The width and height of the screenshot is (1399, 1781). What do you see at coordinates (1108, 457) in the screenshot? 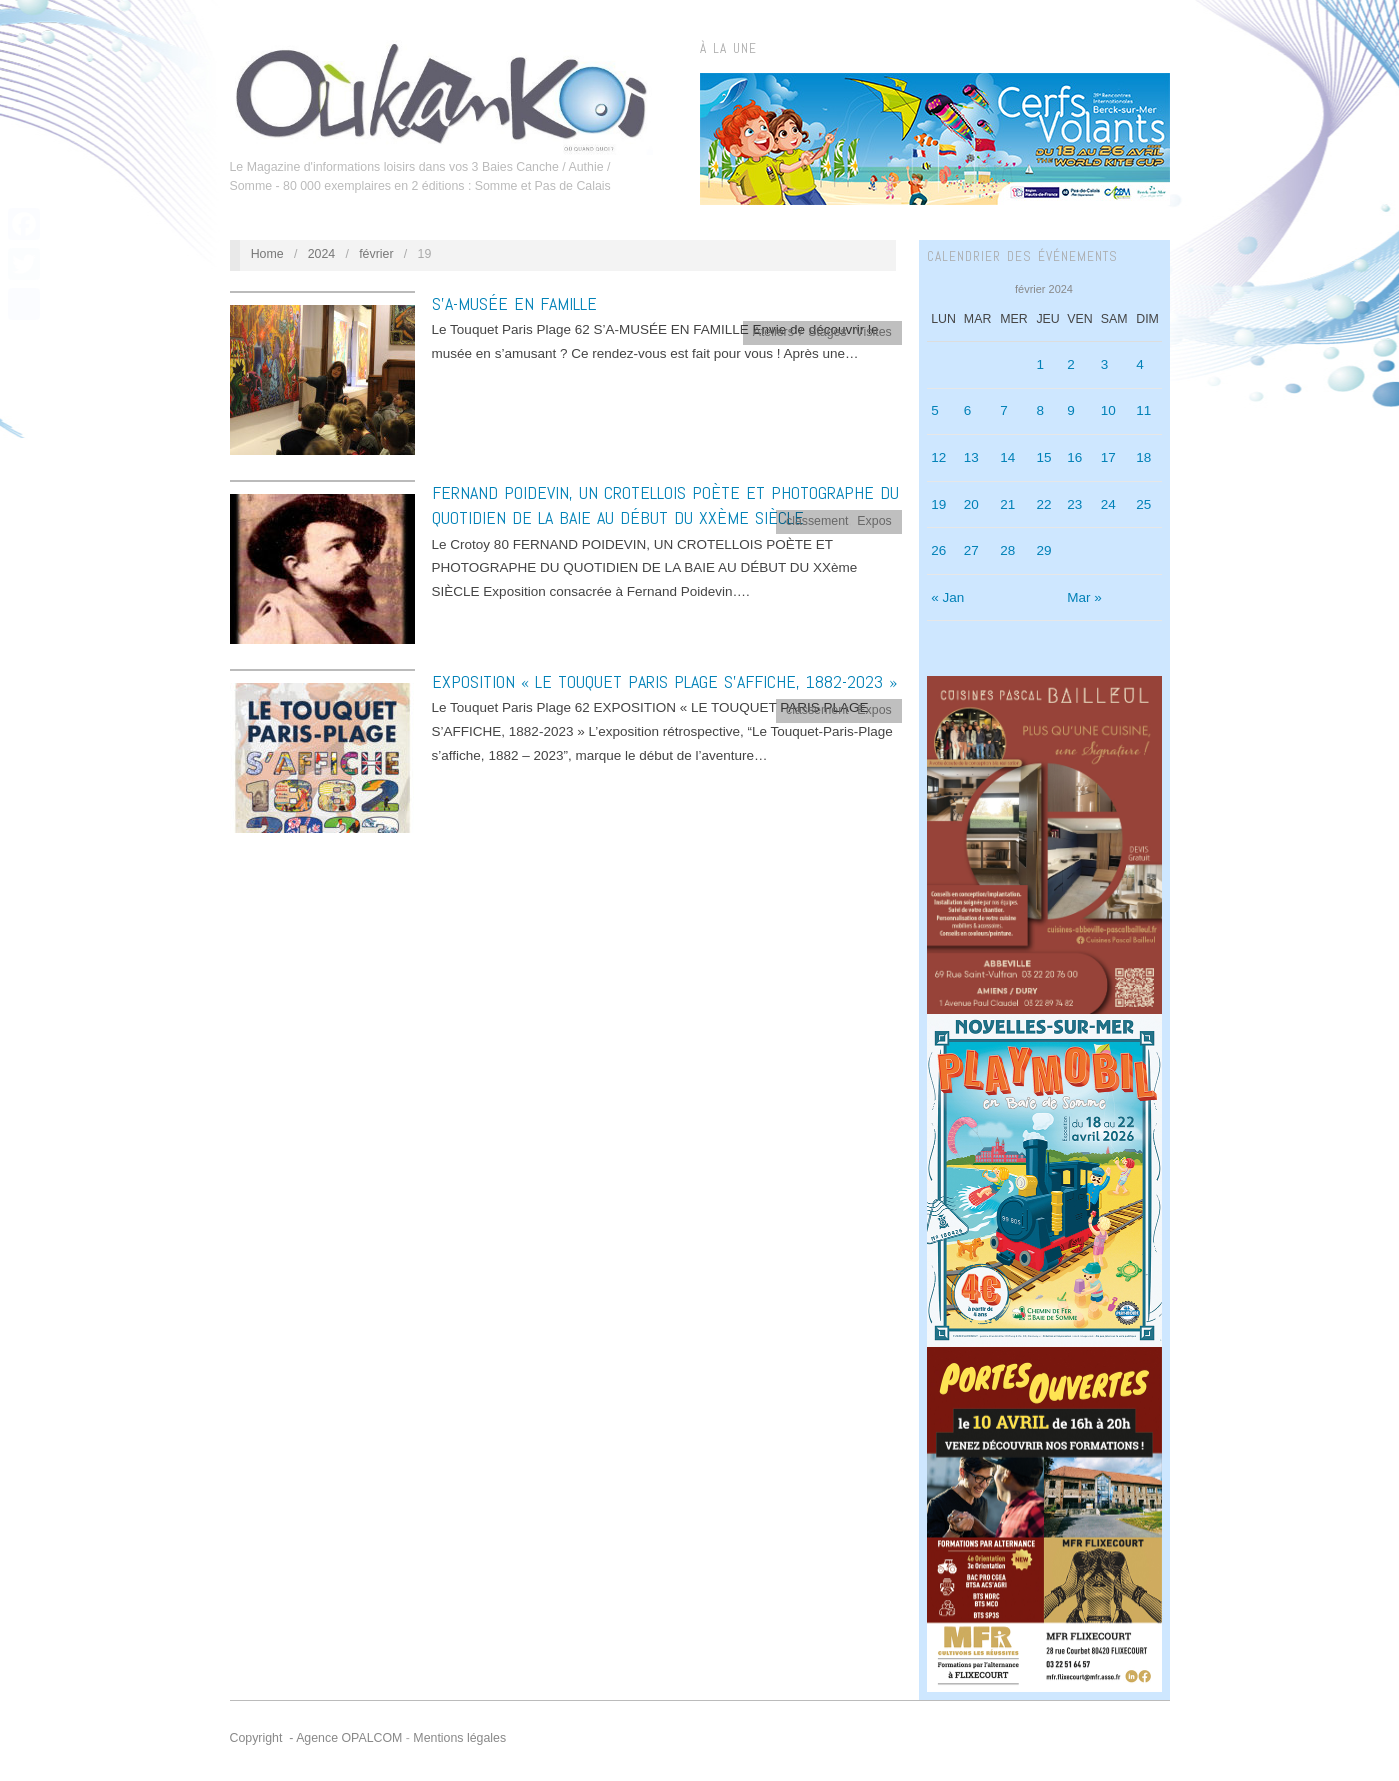
I see `17 [Publications publiées sur 17 February 2024]` at bounding box center [1108, 457].